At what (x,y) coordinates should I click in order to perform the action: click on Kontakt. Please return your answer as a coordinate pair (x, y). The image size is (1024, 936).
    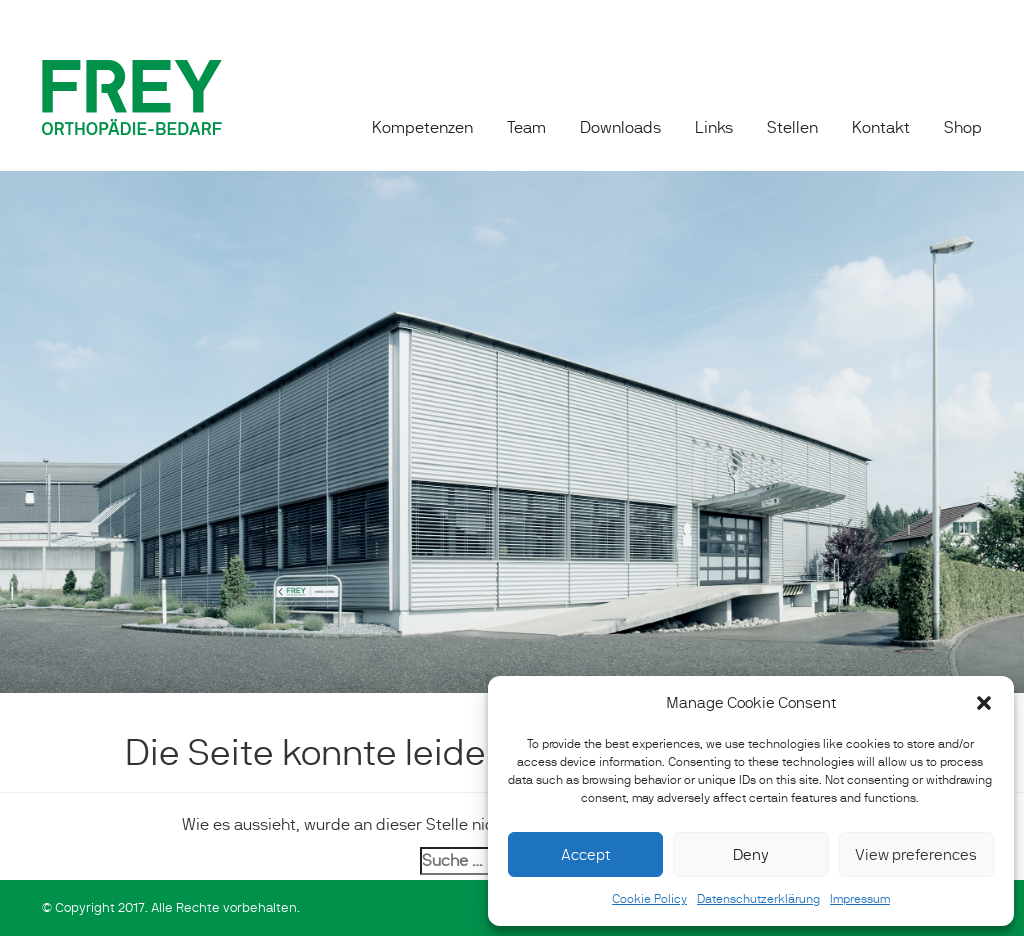
    Looking at the image, I should click on (881, 127).